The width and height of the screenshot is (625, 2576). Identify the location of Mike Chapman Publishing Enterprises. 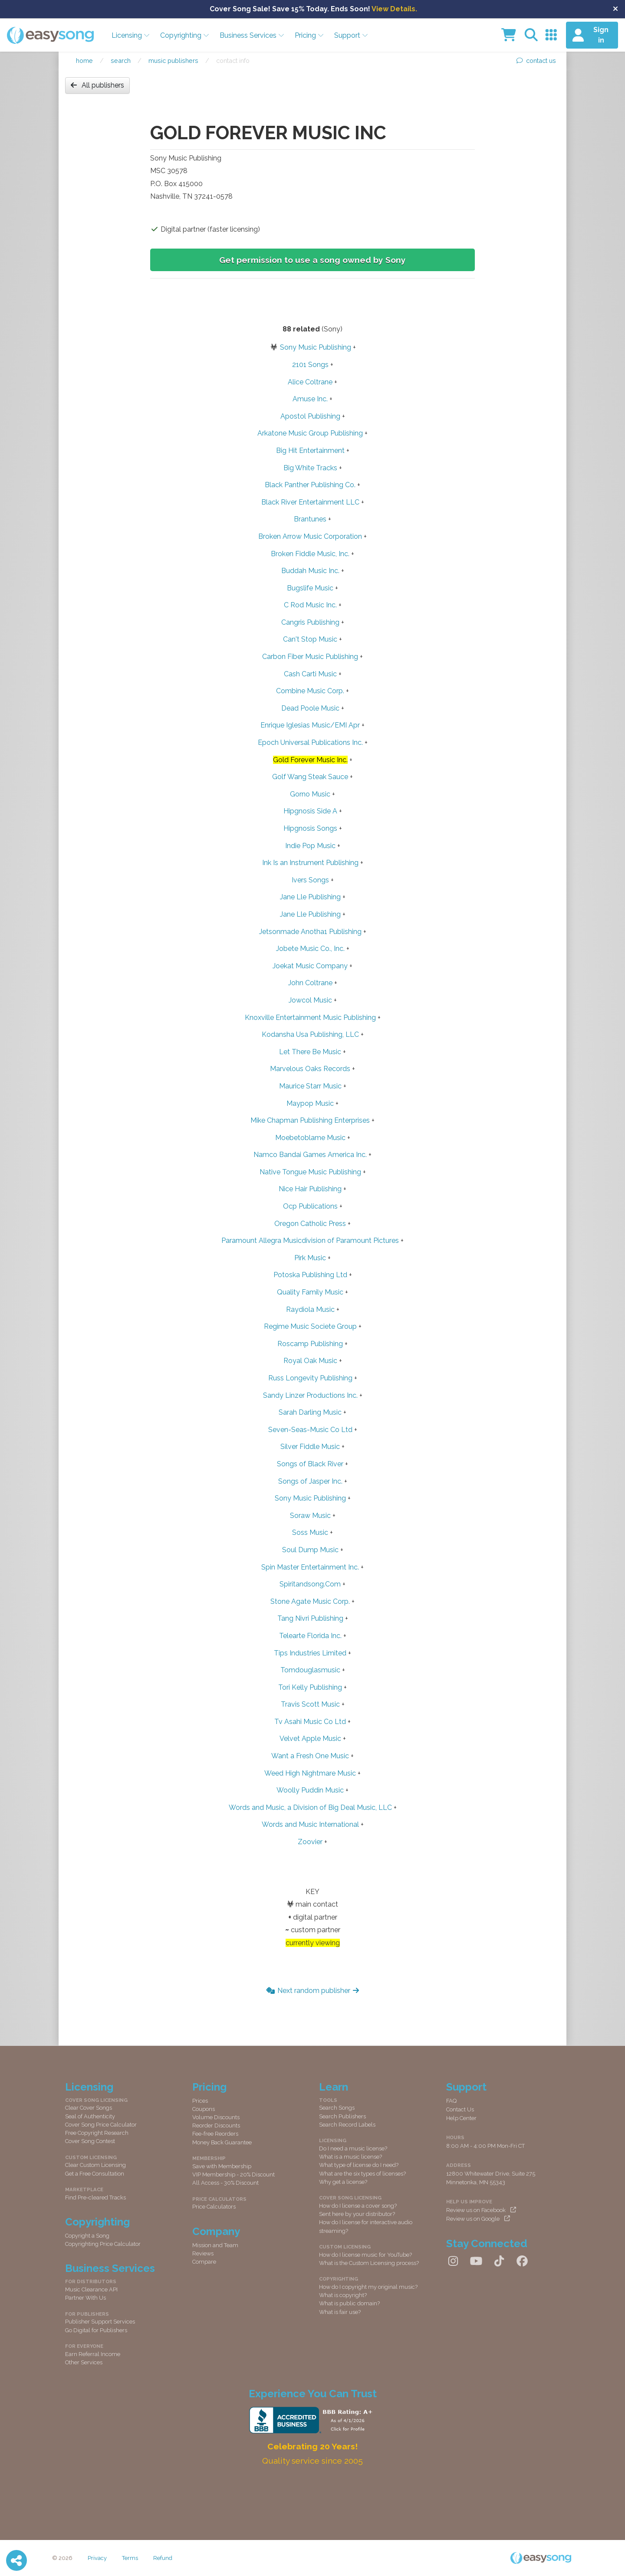
(310, 1120).